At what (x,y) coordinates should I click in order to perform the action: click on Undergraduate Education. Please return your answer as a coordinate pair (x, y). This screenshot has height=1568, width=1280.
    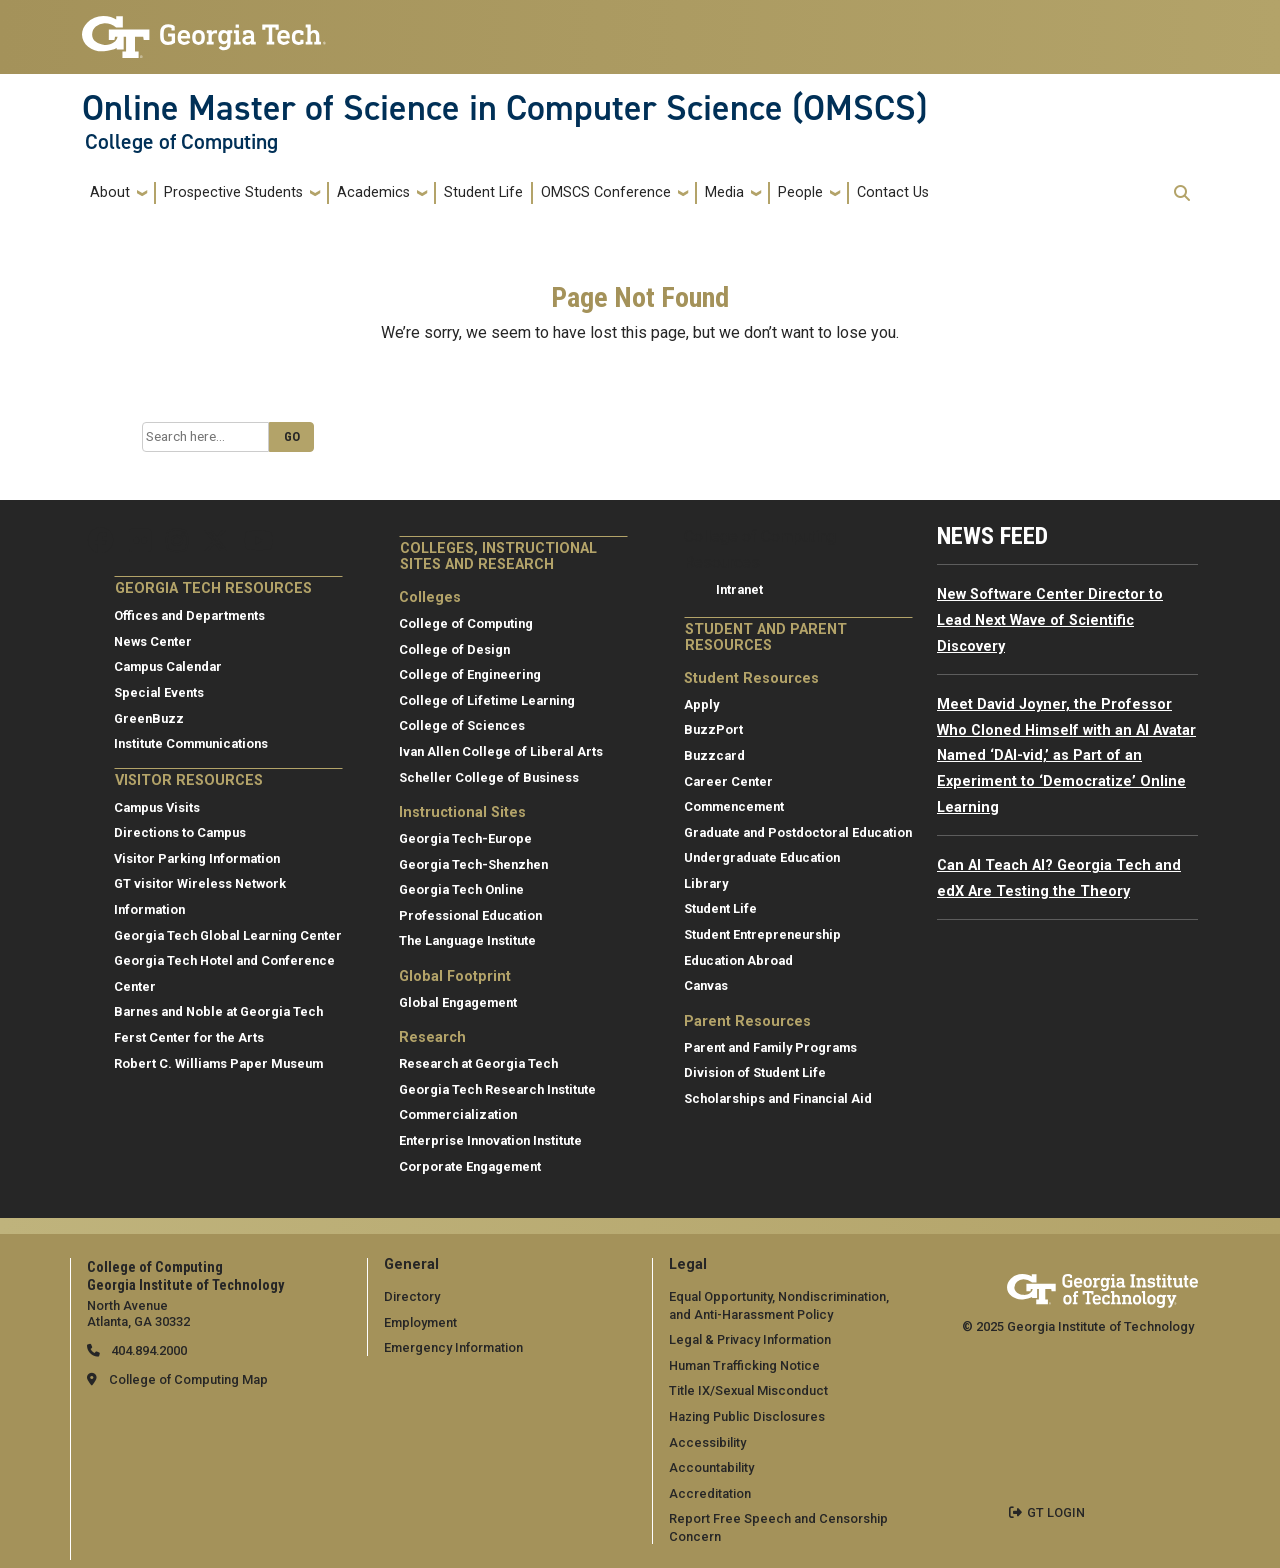
    Looking at the image, I should click on (762, 857).